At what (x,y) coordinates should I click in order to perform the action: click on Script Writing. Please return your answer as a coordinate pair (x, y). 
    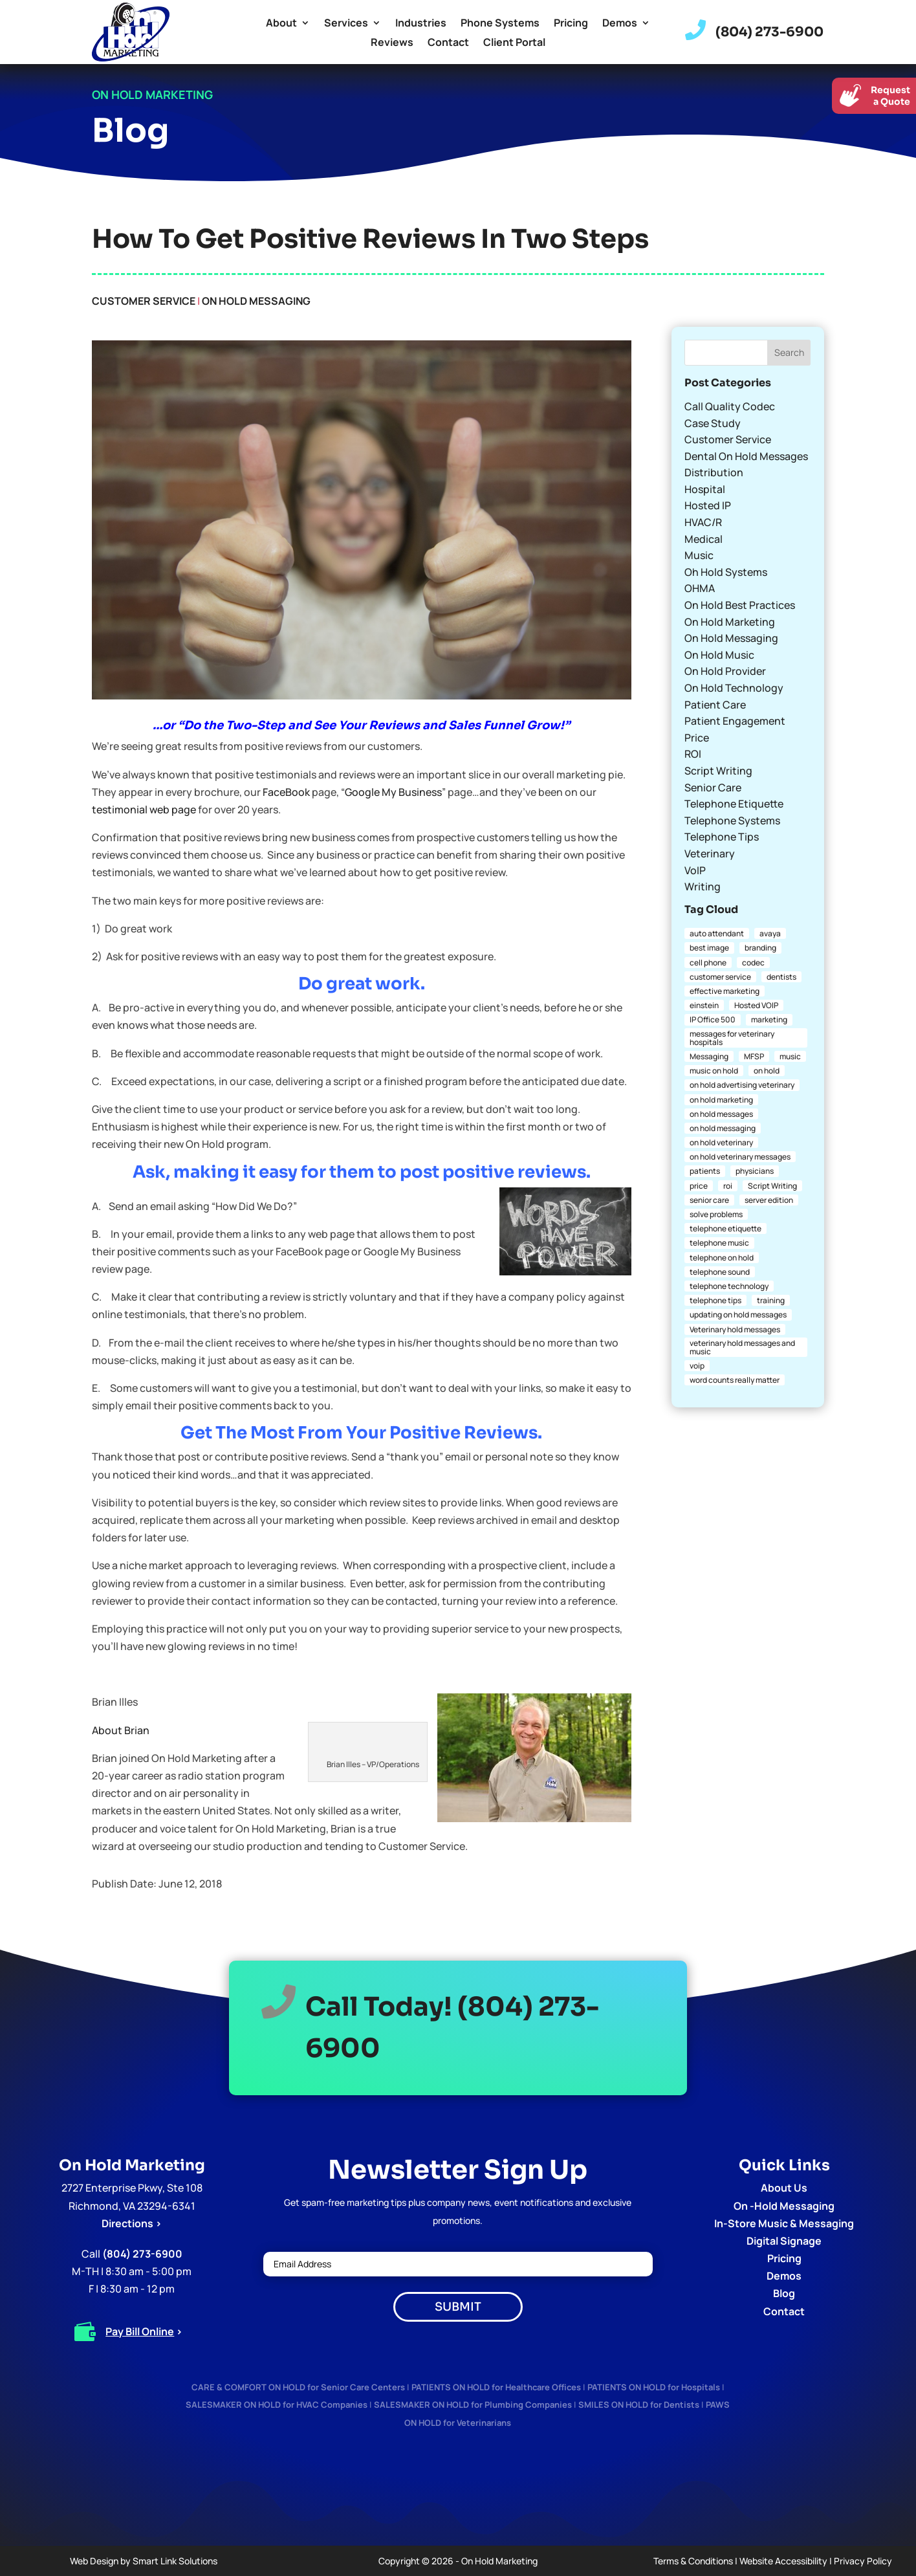
    Looking at the image, I should click on (718, 771).